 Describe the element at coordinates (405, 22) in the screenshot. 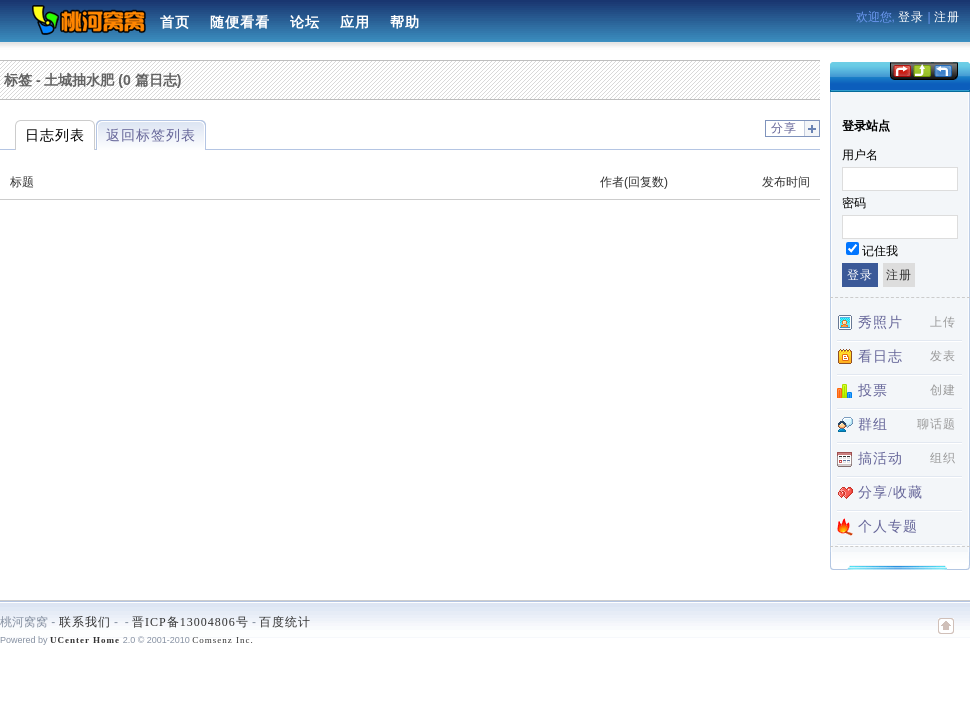

I see `帮助` at that location.